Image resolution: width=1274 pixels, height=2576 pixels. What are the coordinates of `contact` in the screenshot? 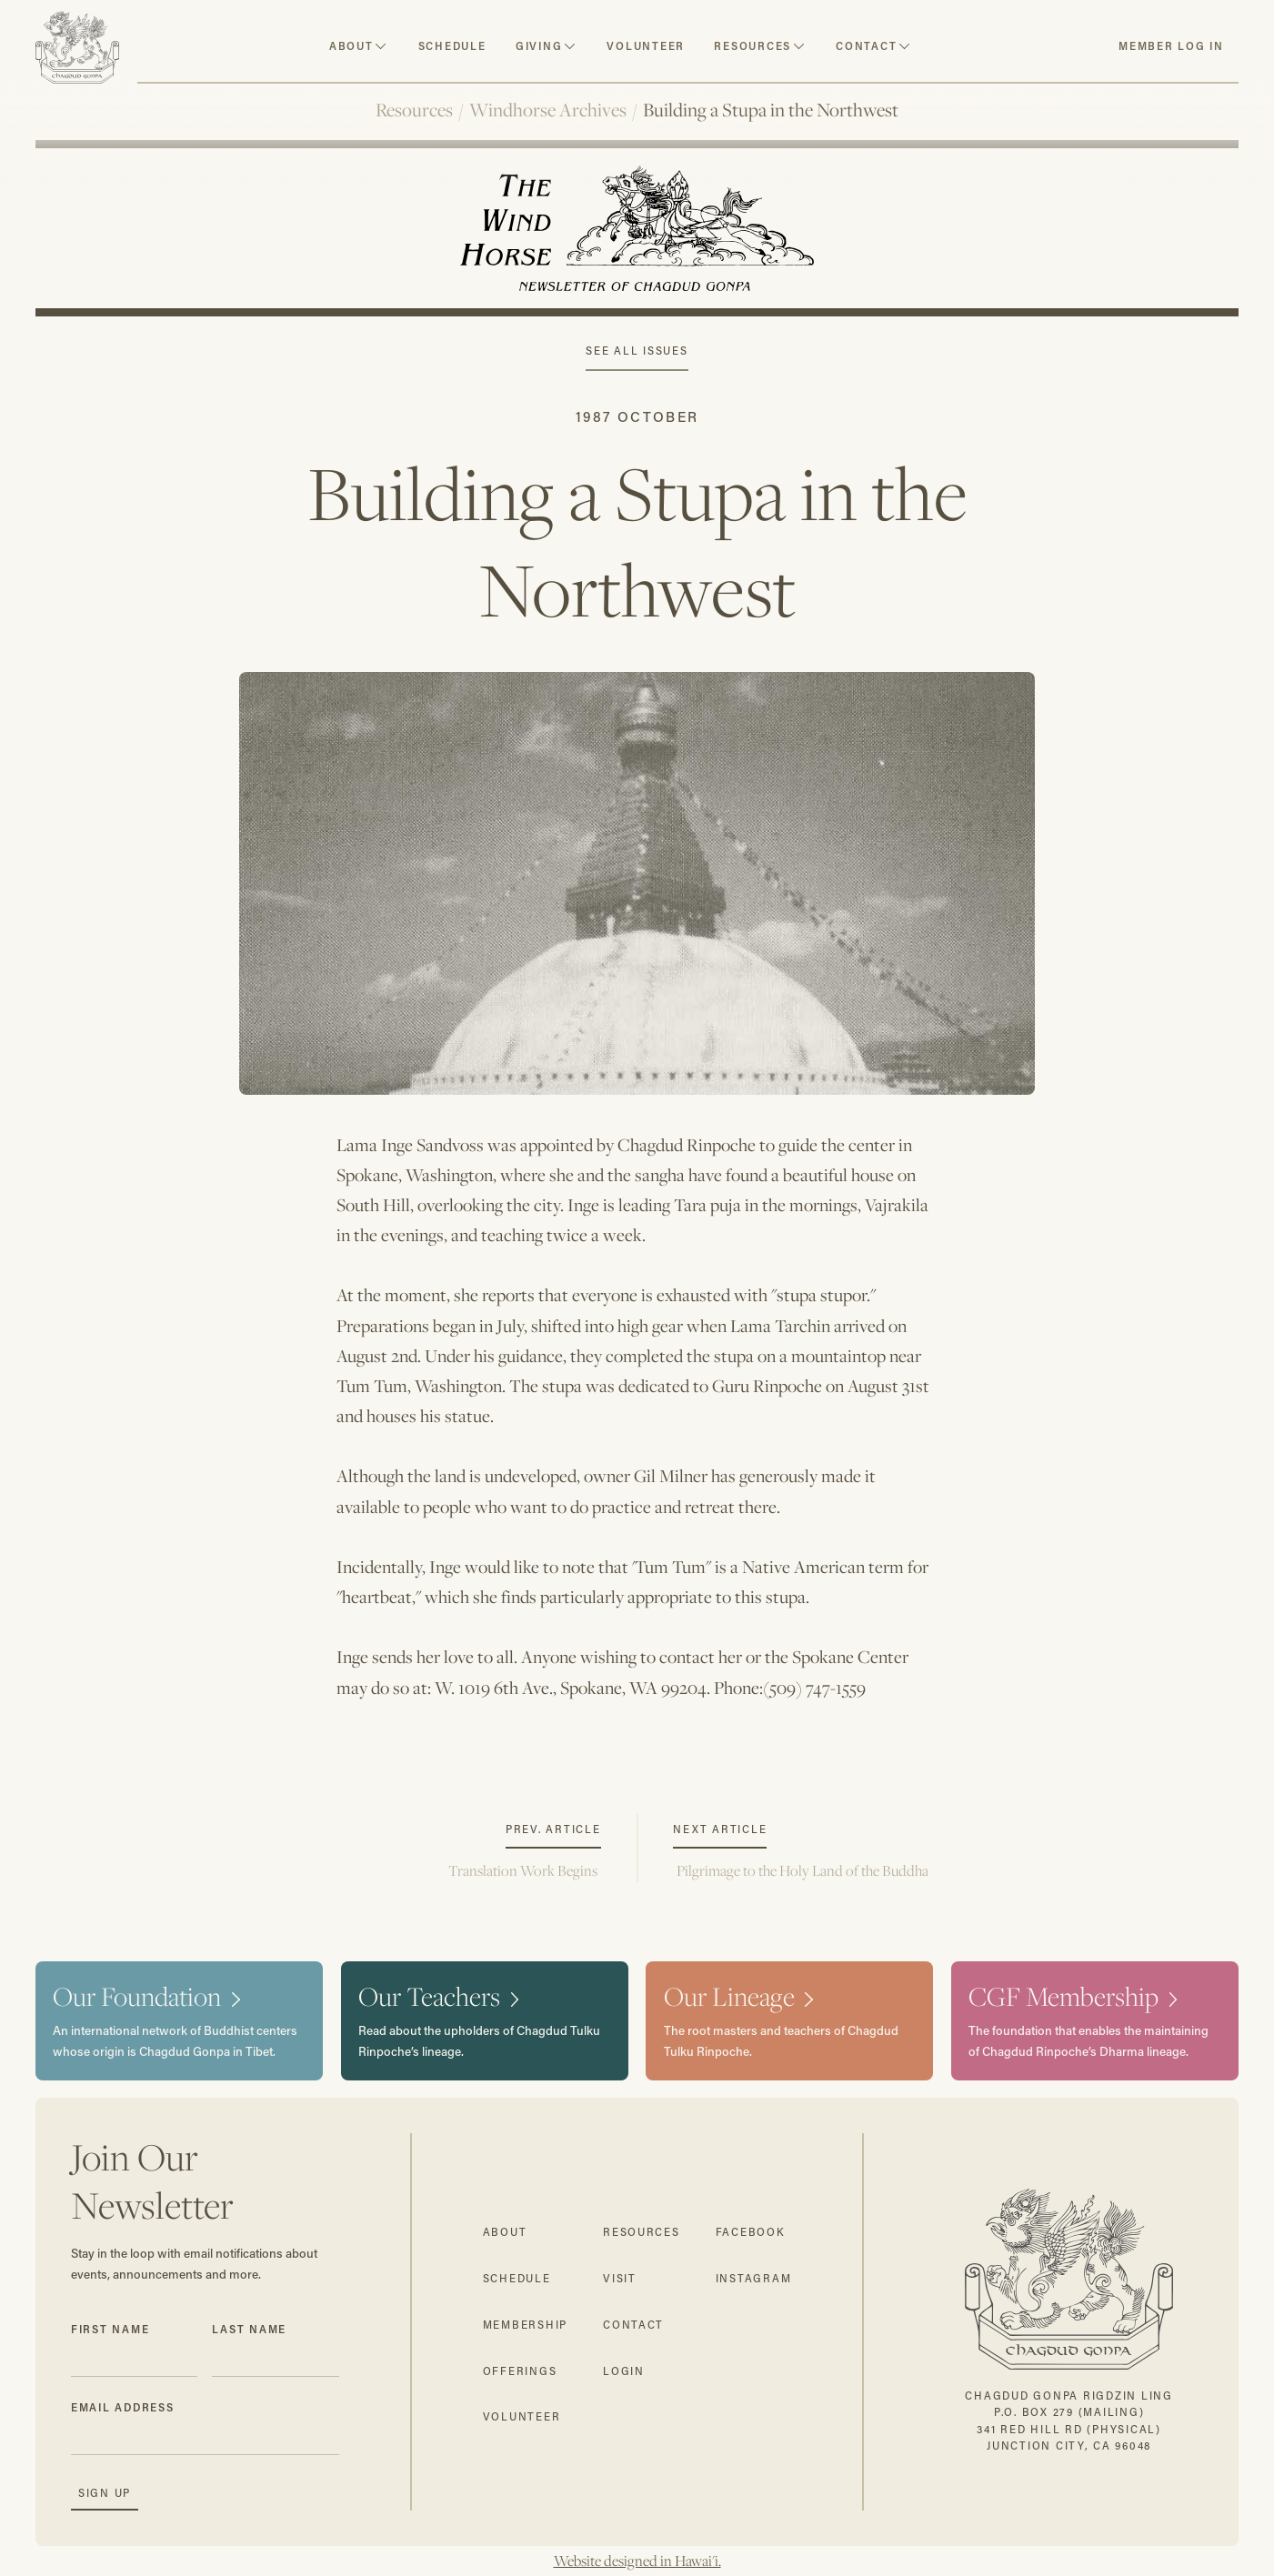 It's located at (866, 46).